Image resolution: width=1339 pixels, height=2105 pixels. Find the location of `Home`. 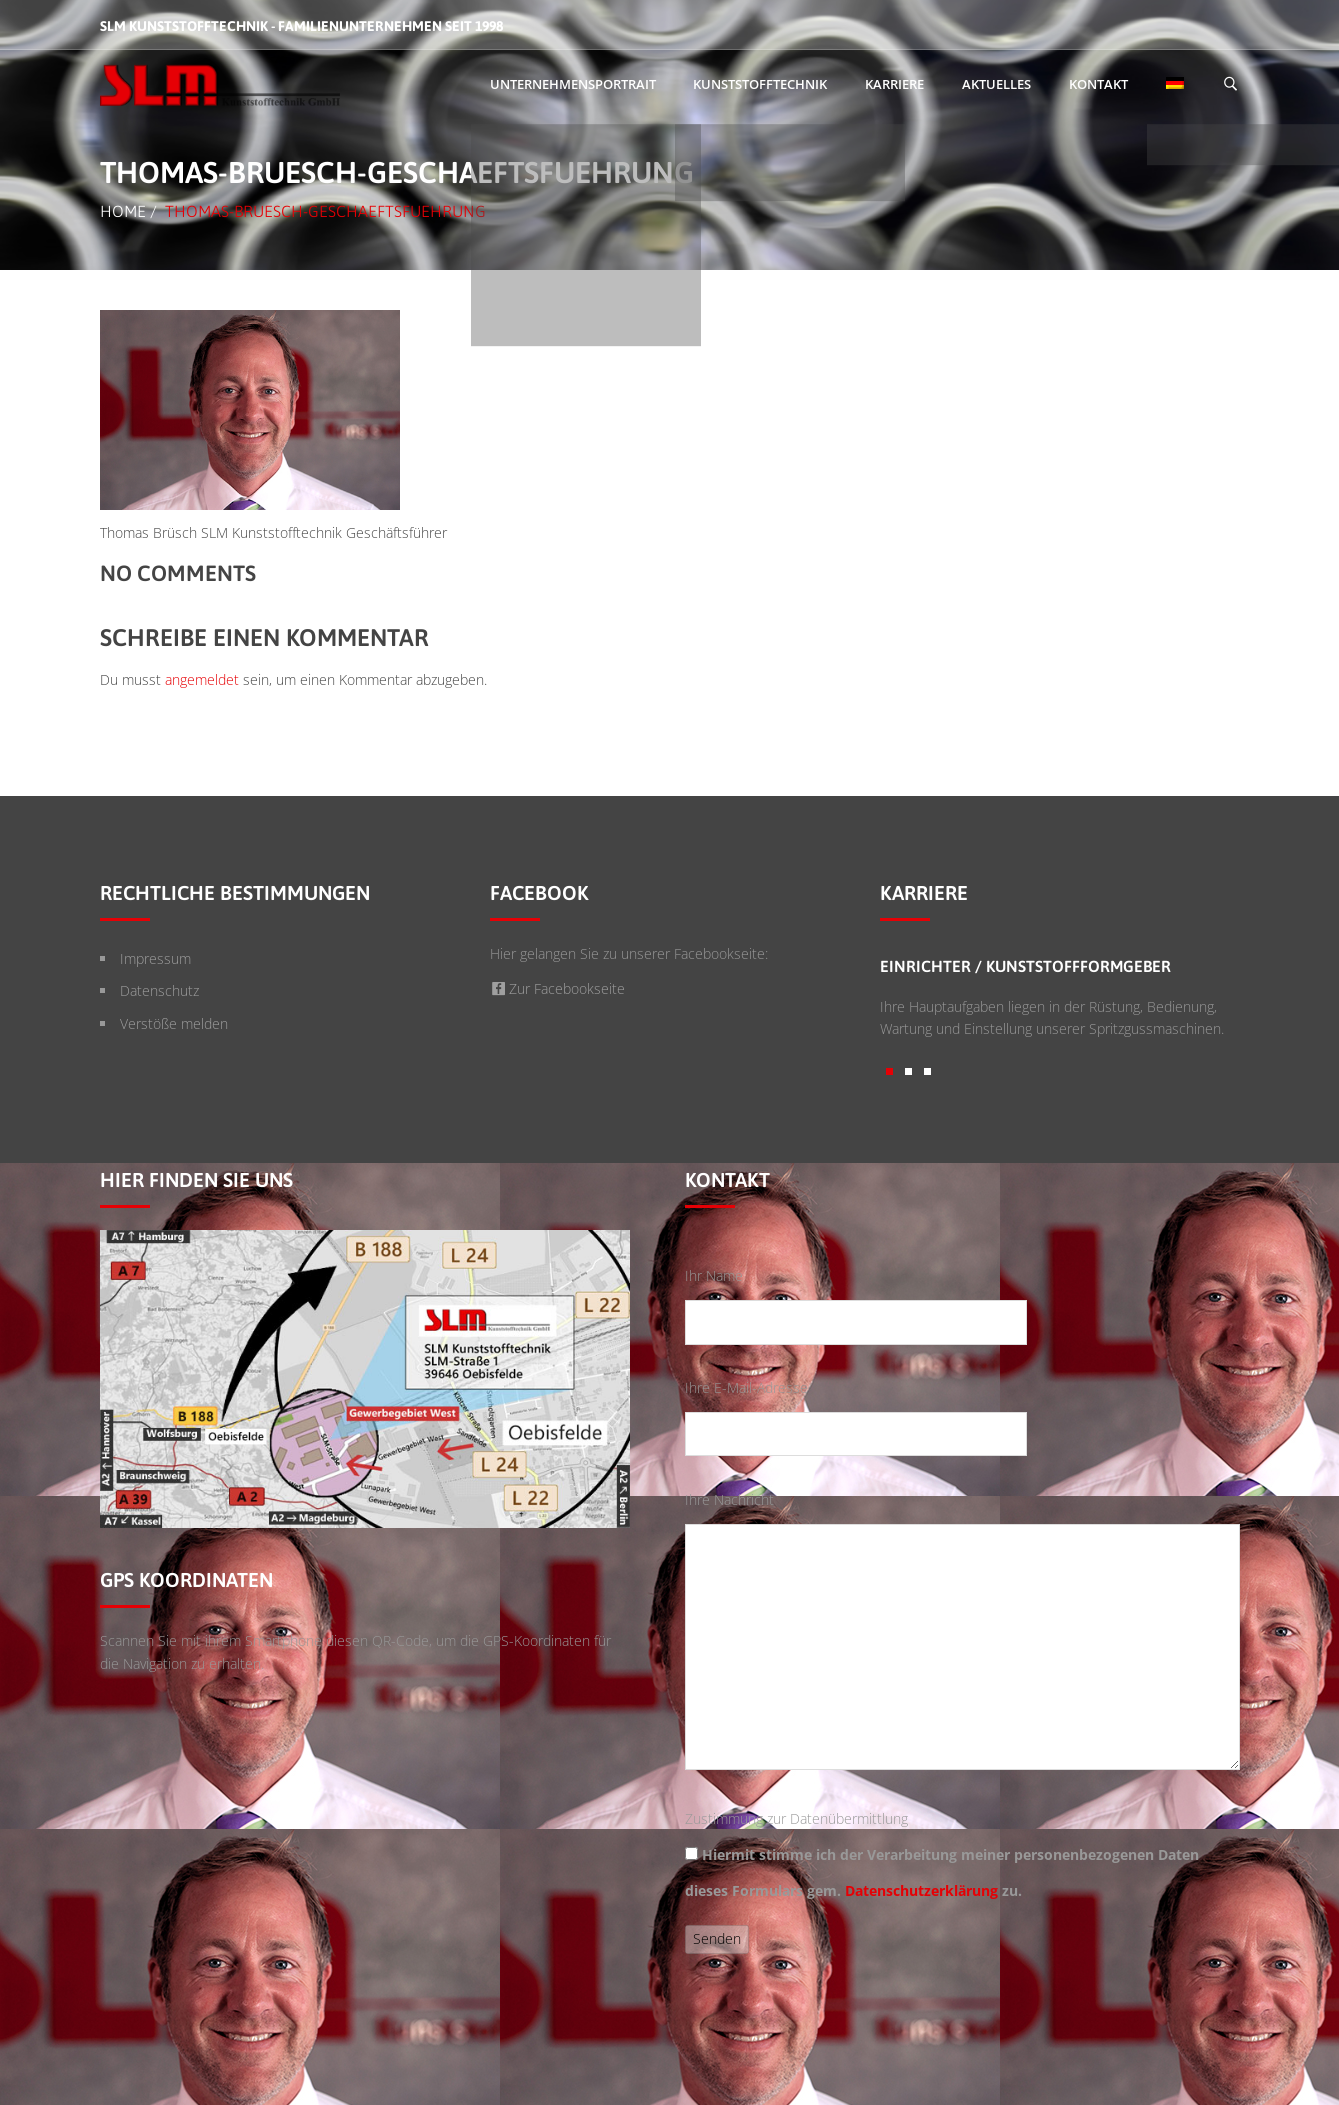

Home is located at coordinates (123, 211).